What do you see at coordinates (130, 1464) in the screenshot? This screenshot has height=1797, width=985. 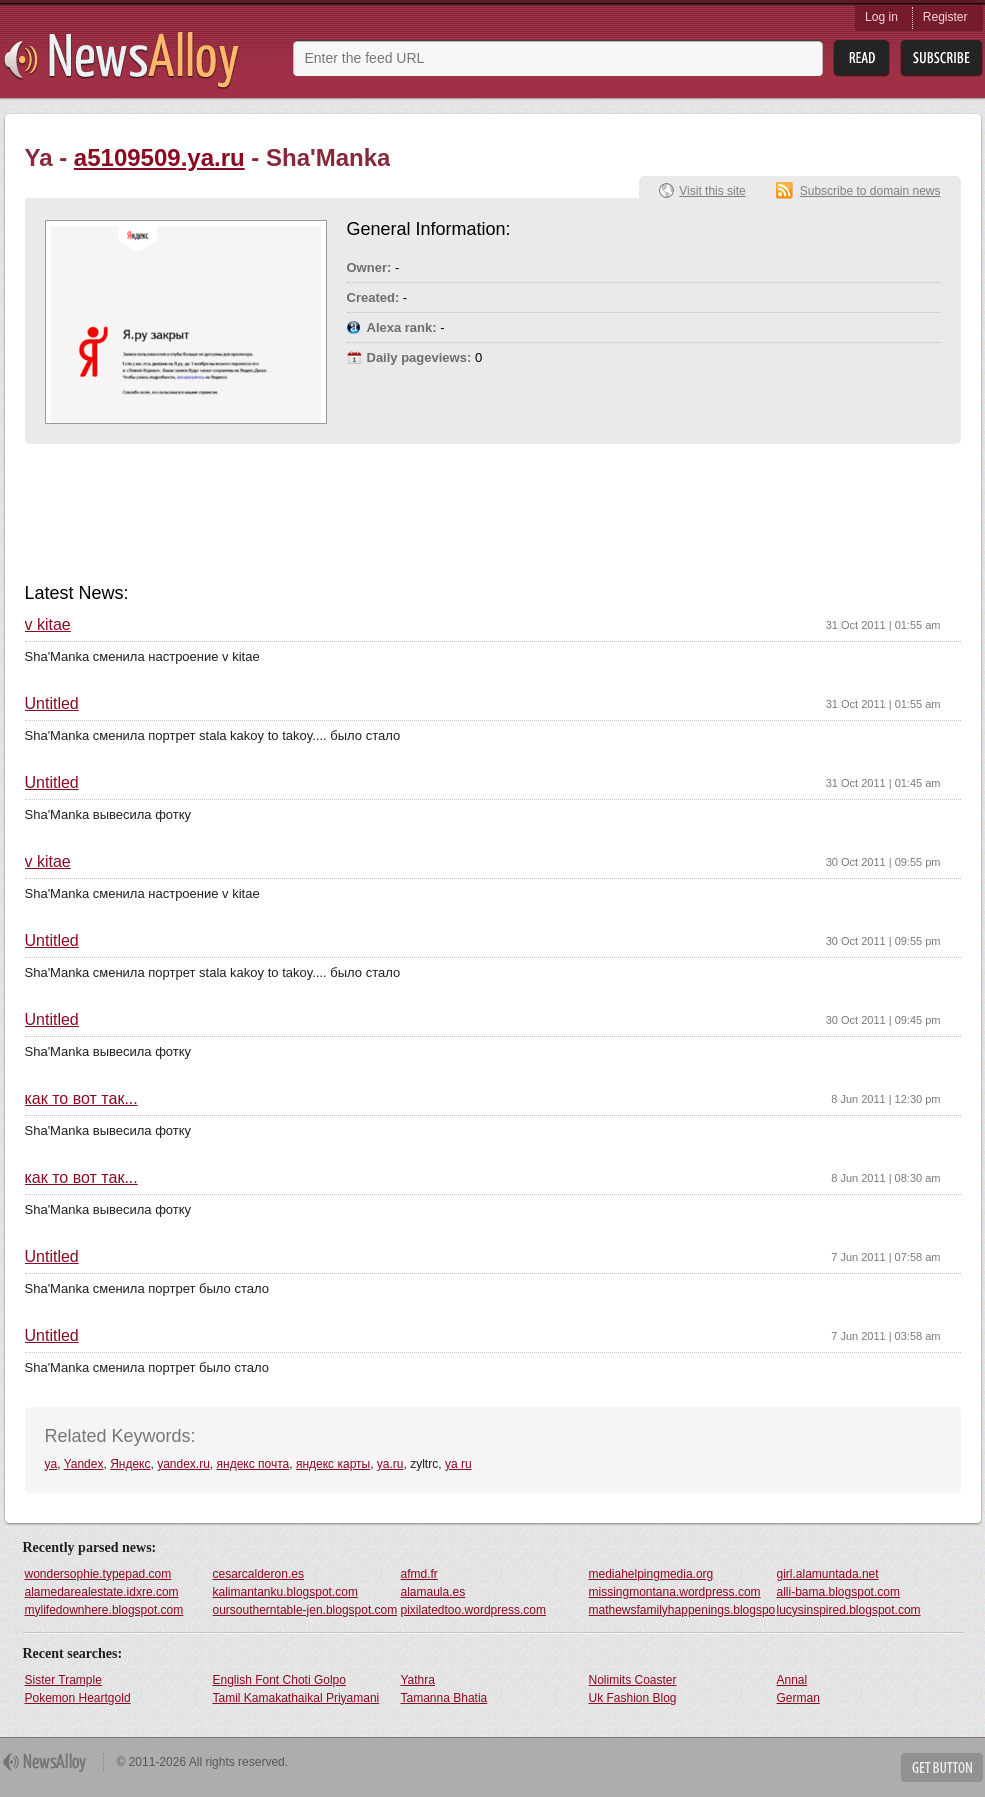 I see `Яндекс` at bounding box center [130, 1464].